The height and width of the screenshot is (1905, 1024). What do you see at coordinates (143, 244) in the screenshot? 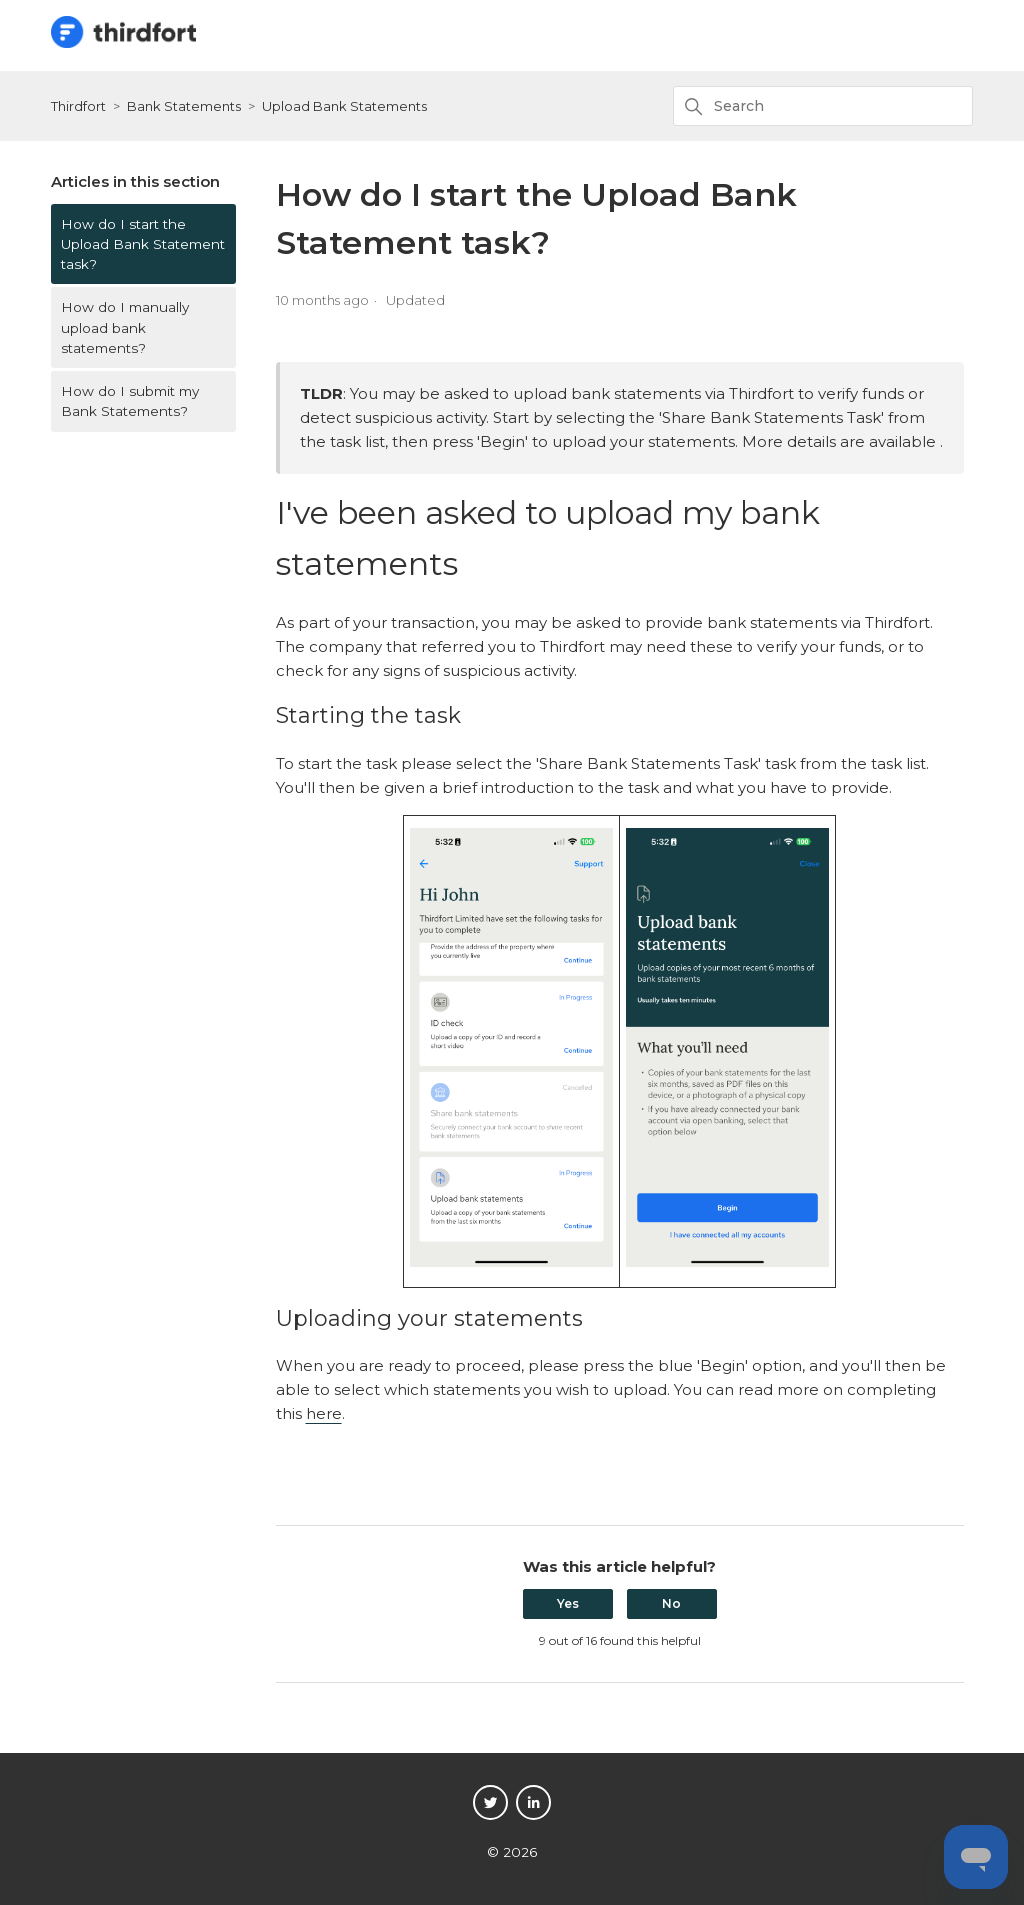
I see `How do I start the Upload Bank Statement task?` at bounding box center [143, 244].